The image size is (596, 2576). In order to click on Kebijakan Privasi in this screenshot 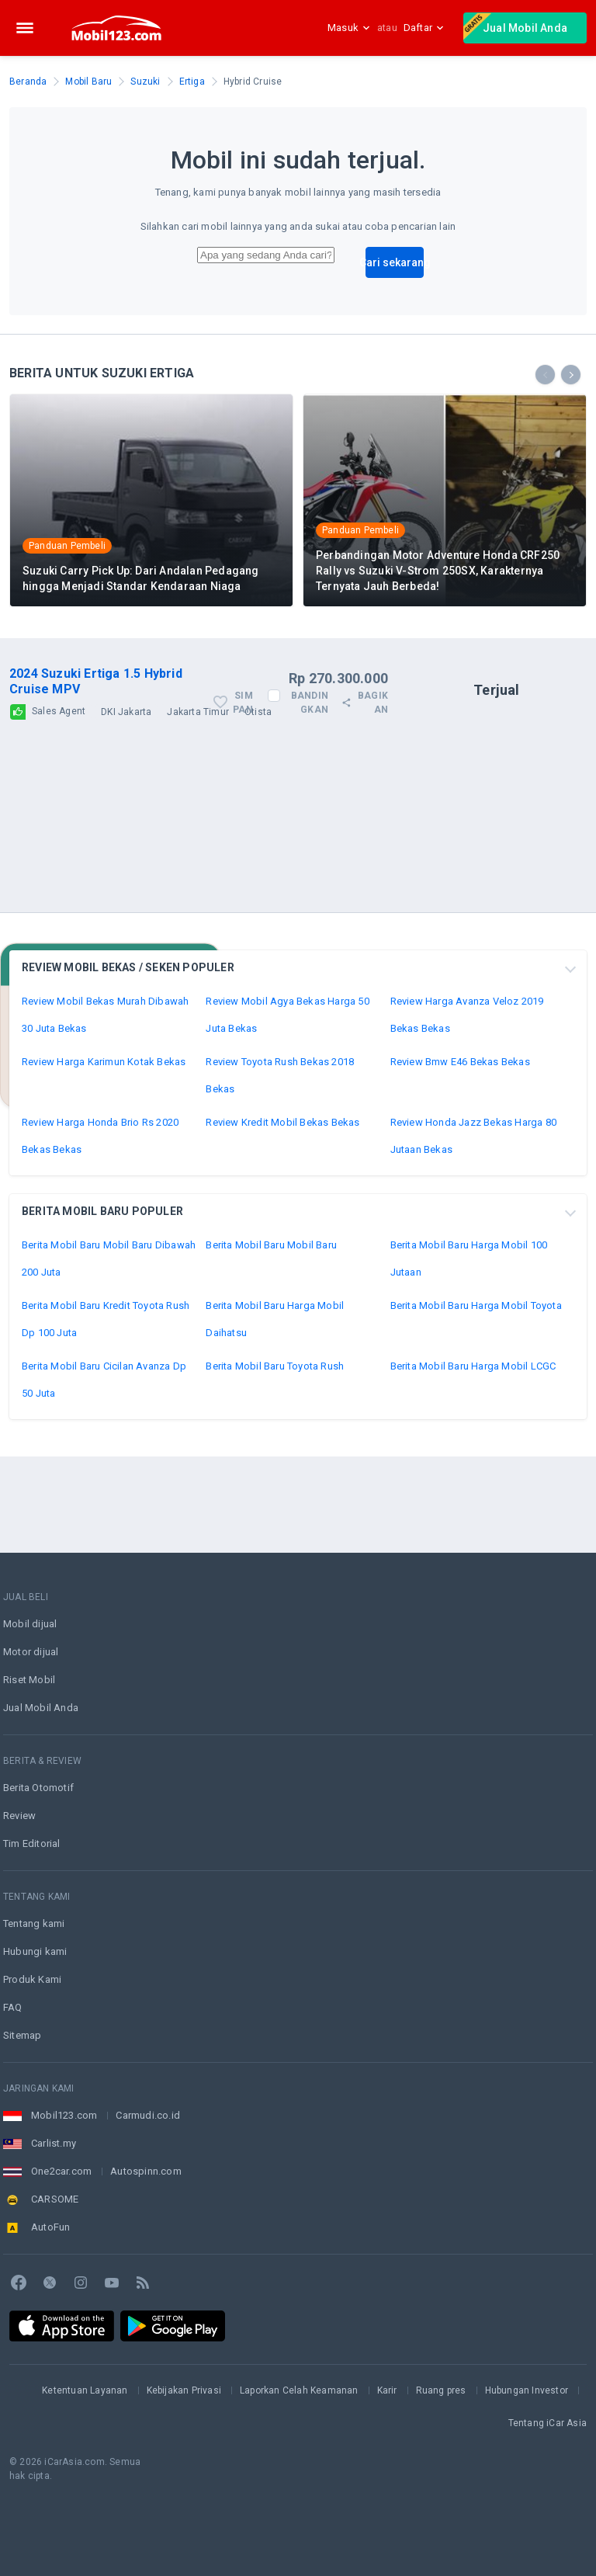, I will do `click(184, 2390)`.